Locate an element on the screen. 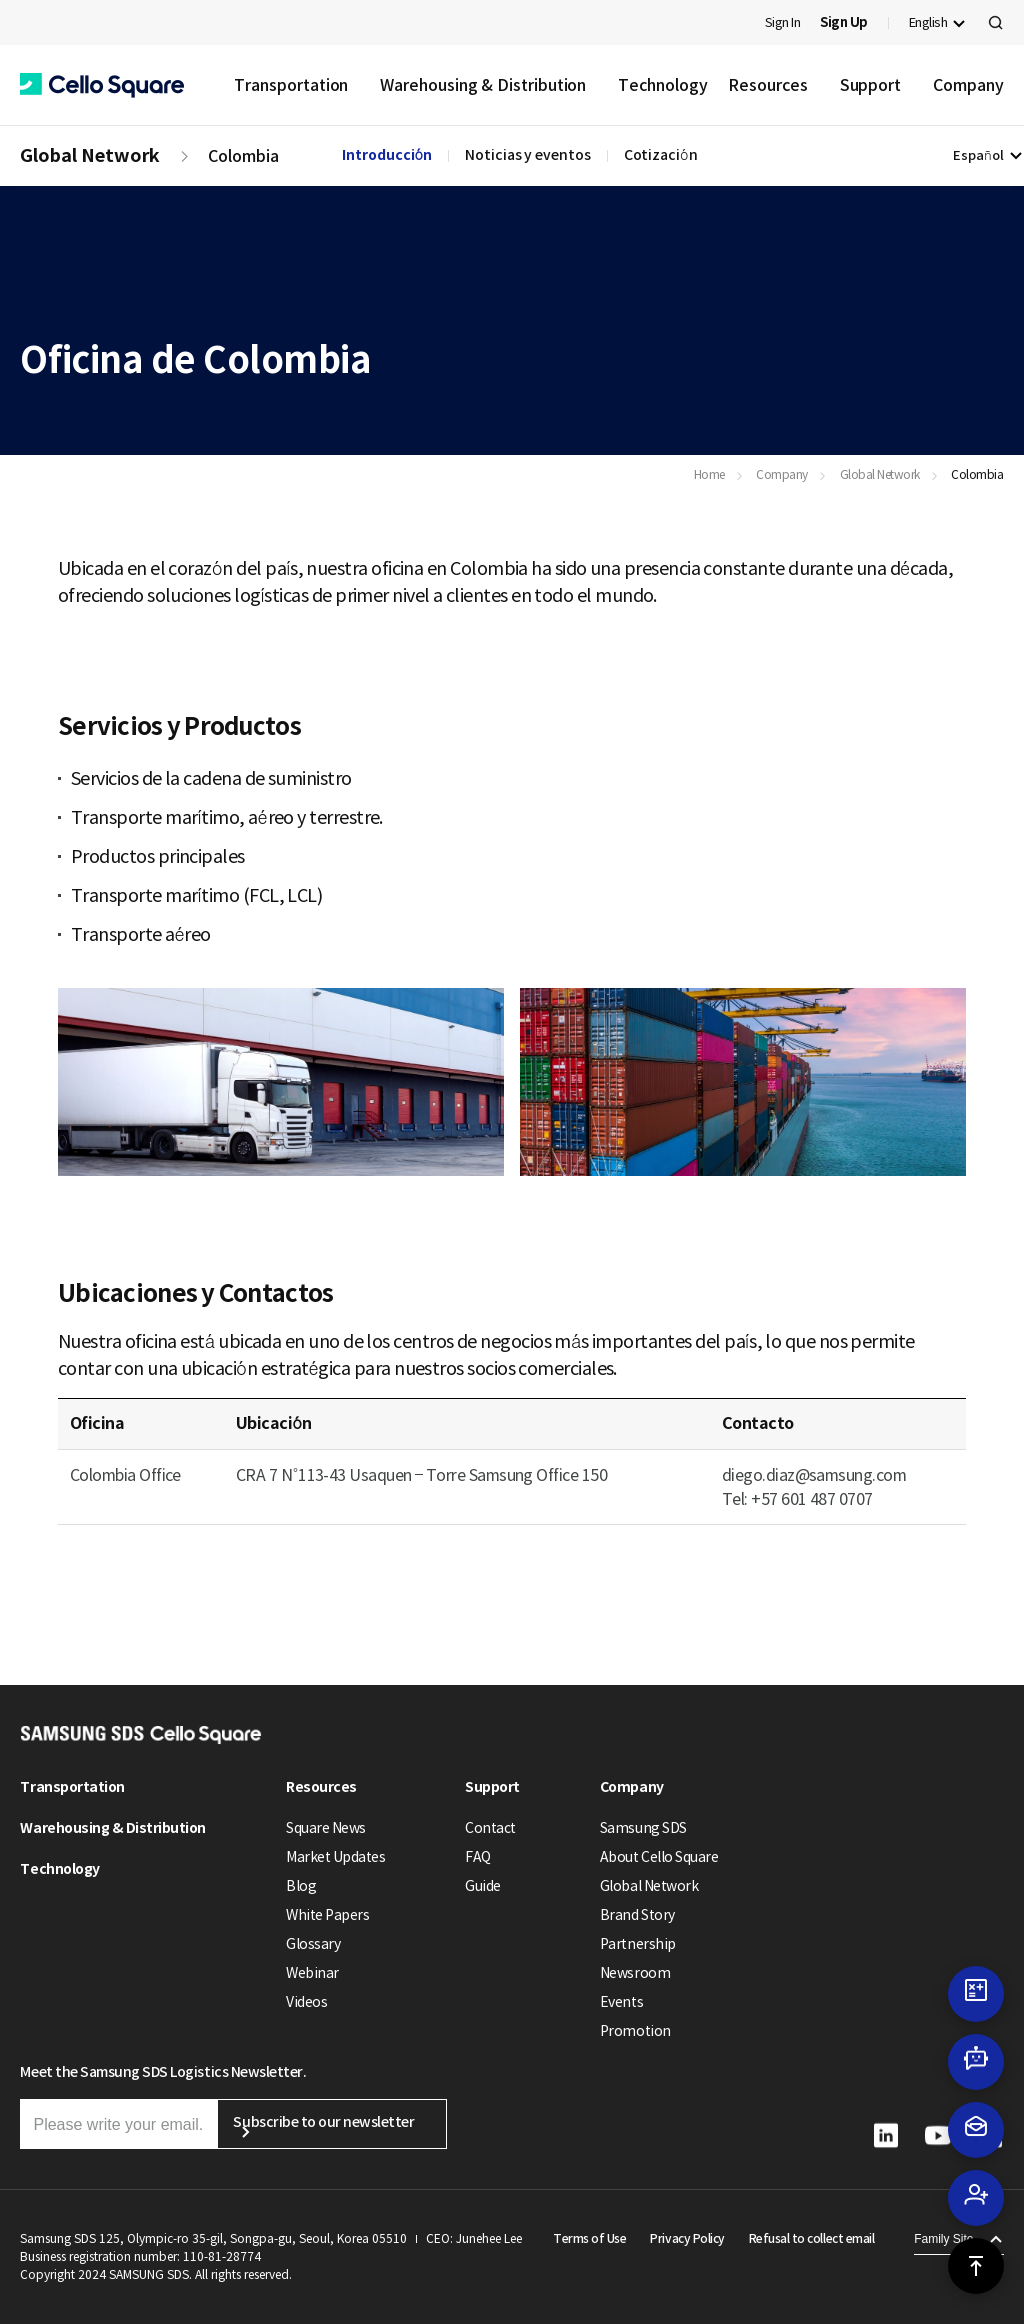 The width and height of the screenshot is (1024, 2324). Market Updates is located at coordinates (335, 1857).